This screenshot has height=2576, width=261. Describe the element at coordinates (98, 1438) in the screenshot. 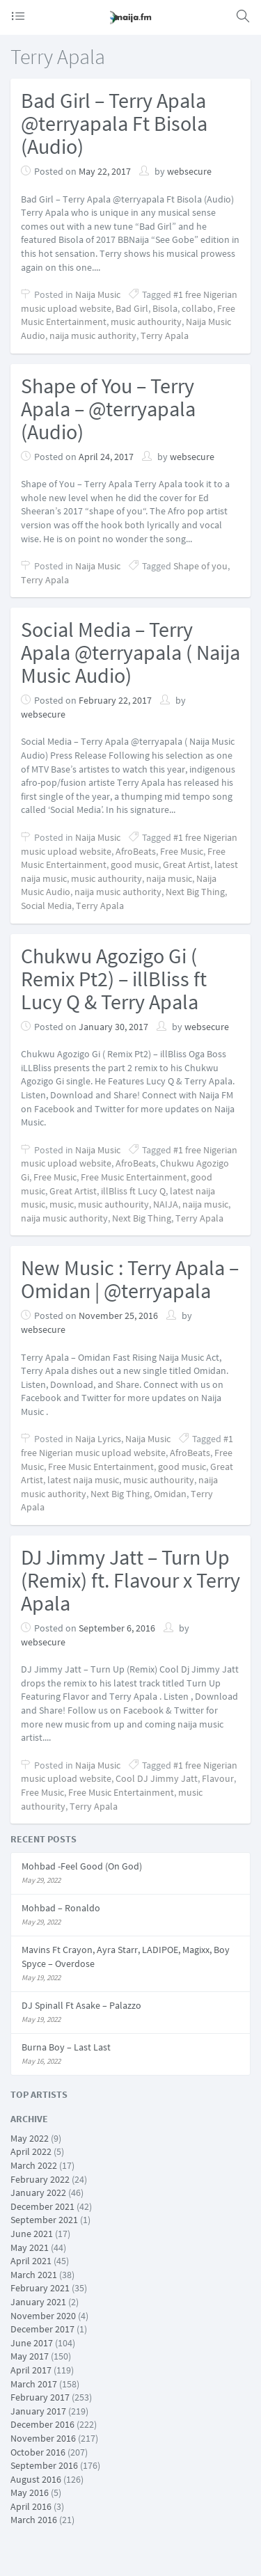

I see `Naija Lyrics` at that location.